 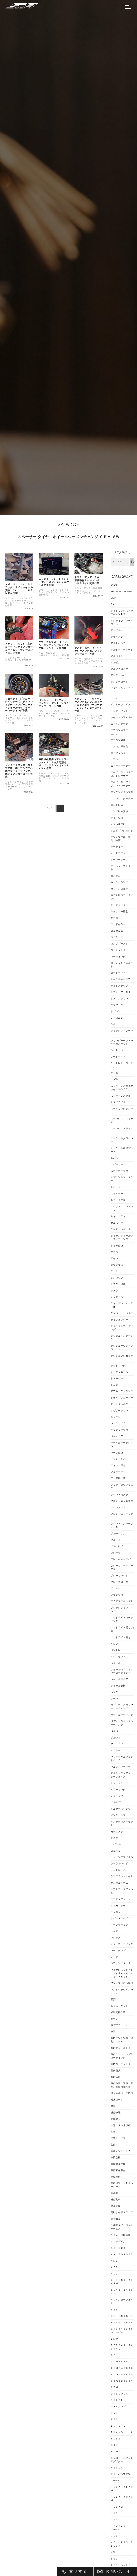 What do you see at coordinates (122, 830) in the screenshot?
I see `オカダプロジェクト` at bounding box center [122, 830].